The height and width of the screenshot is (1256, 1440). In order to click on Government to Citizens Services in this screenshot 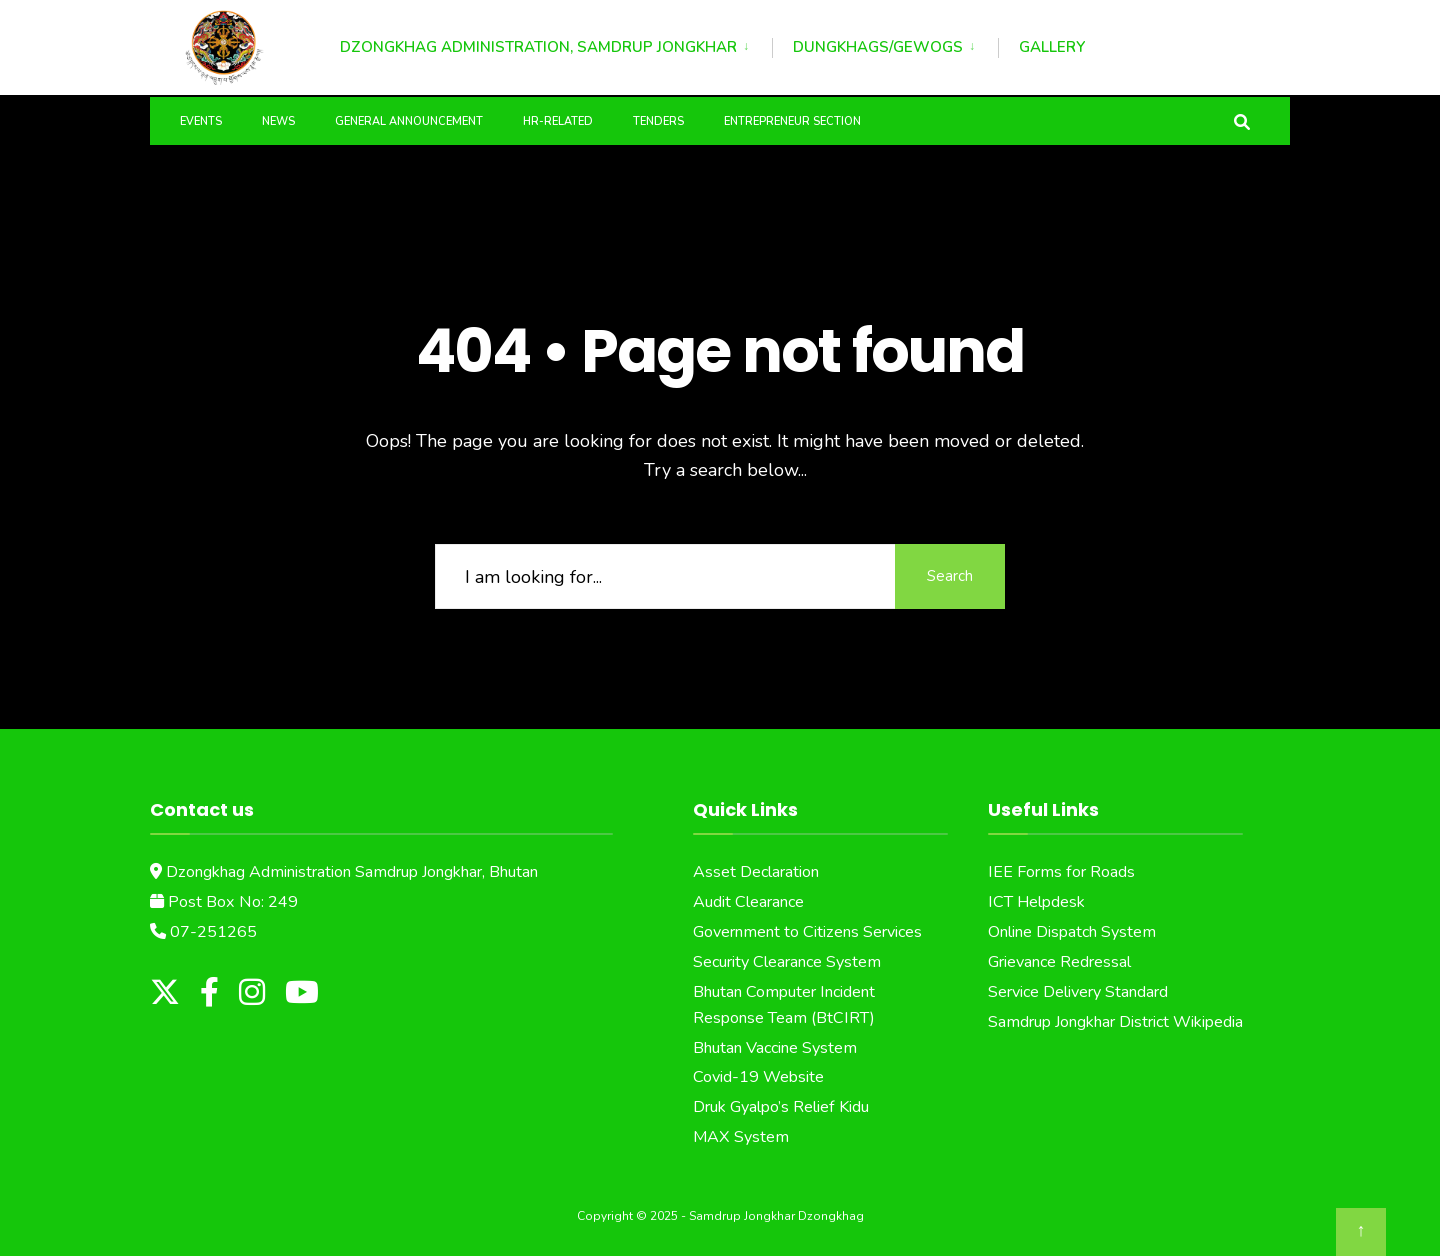, I will do `click(807, 932)`.